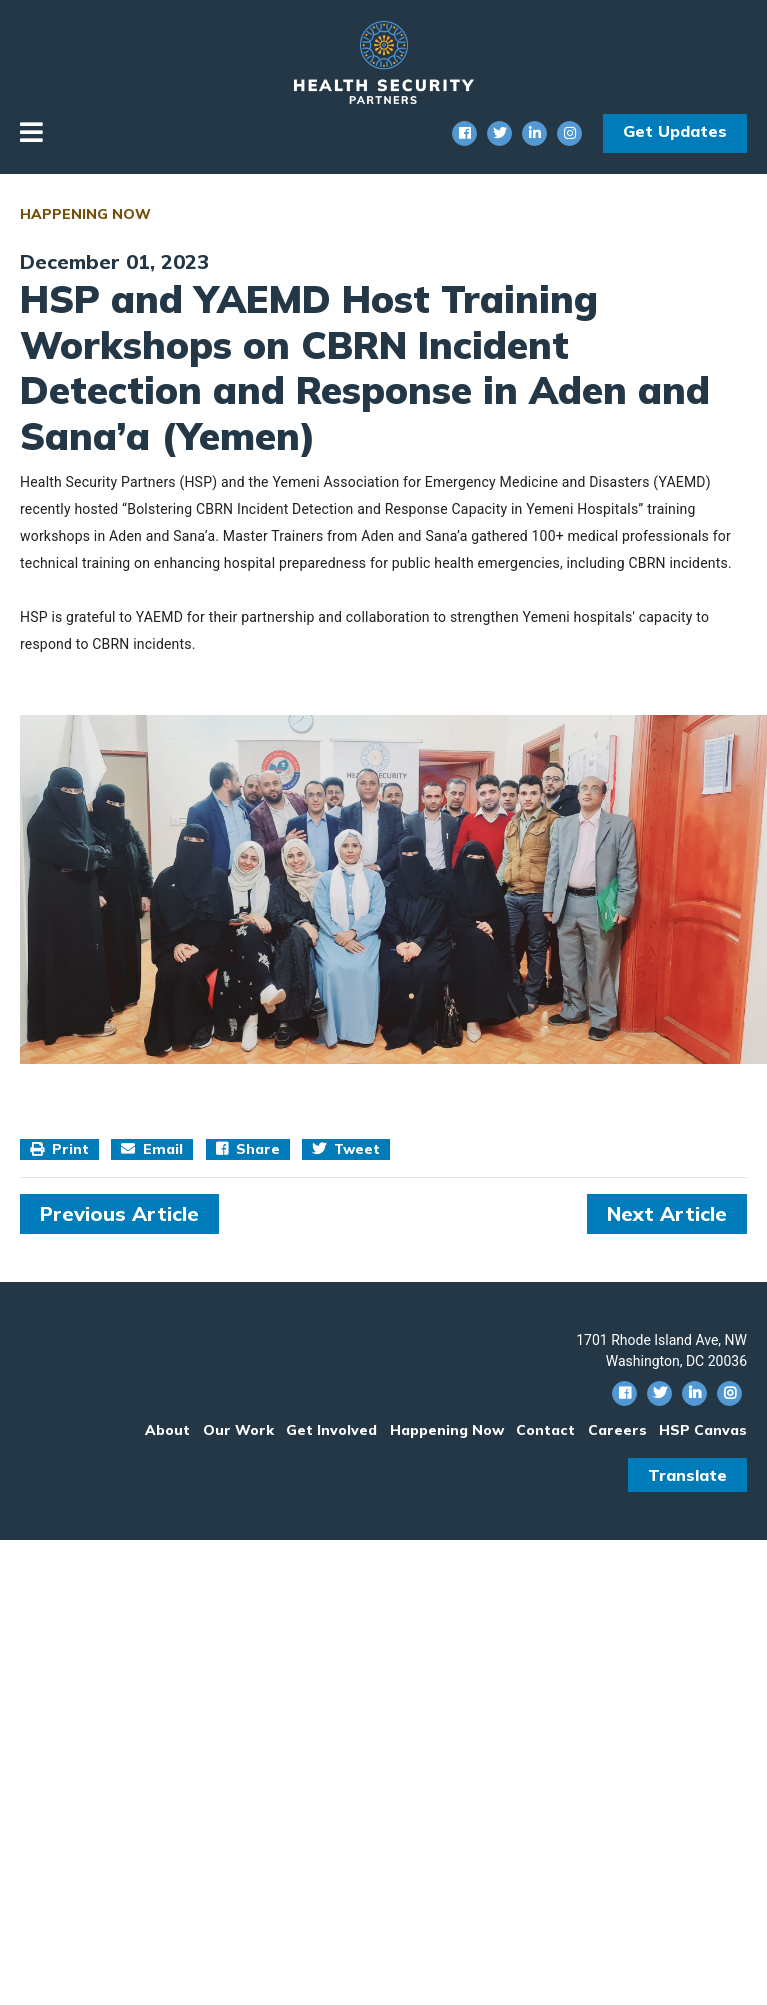 The height and width of the screenshot is (2005, 767). What do you see at coordinates (346, 1149) in the screenshot?
I see `Tweet` at bounding box center [346, 1149].